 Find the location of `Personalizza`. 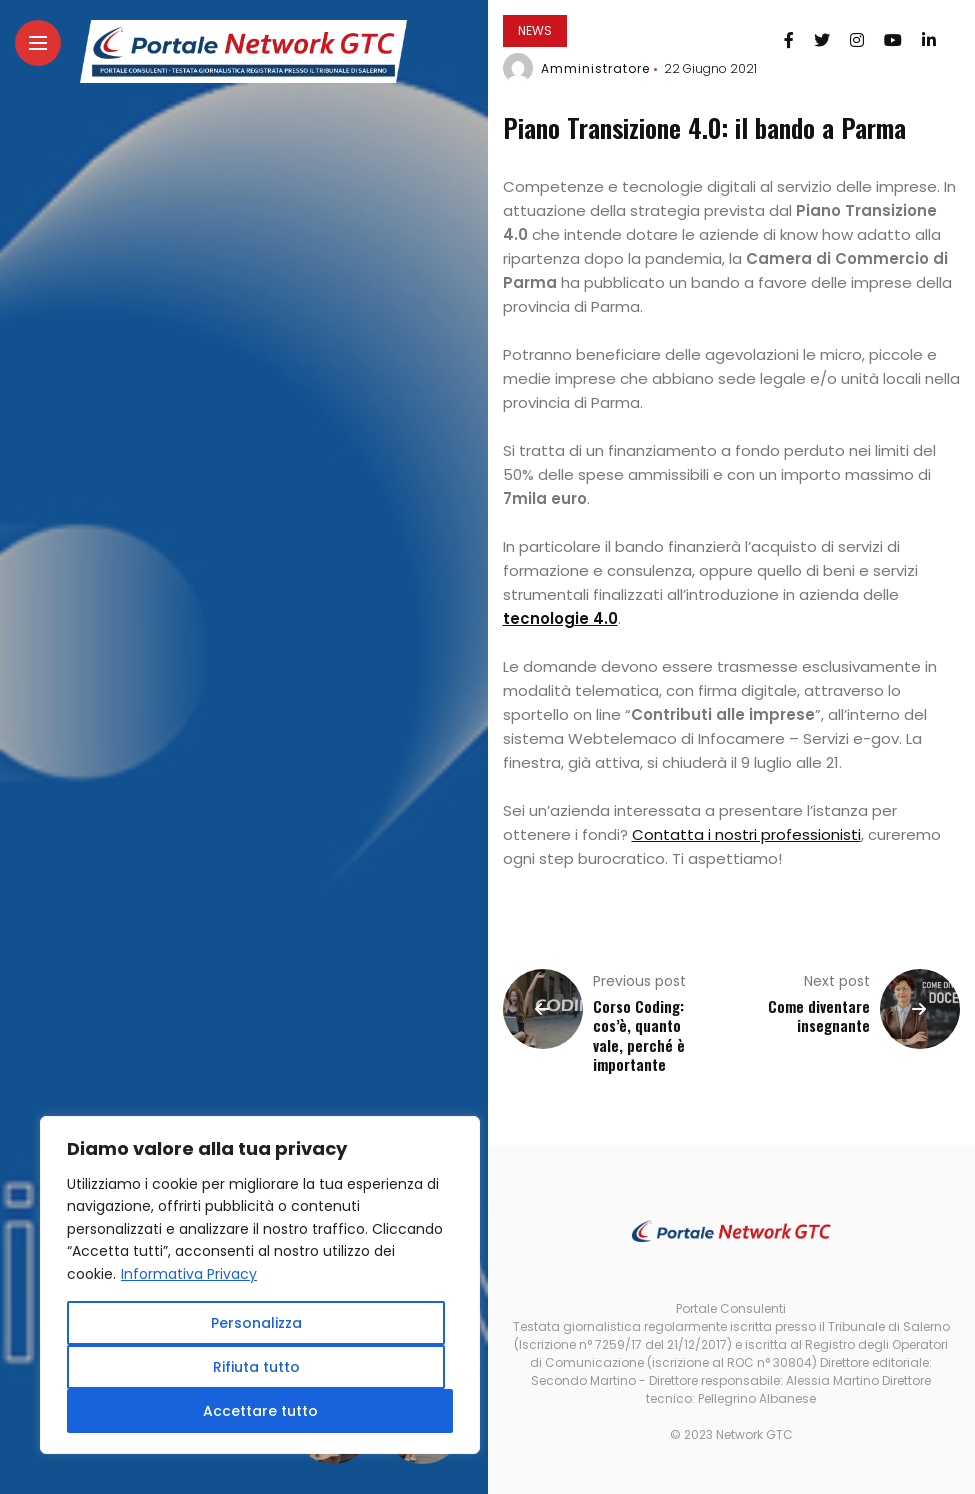

Personalizza is located at coordinates (256, 1323).